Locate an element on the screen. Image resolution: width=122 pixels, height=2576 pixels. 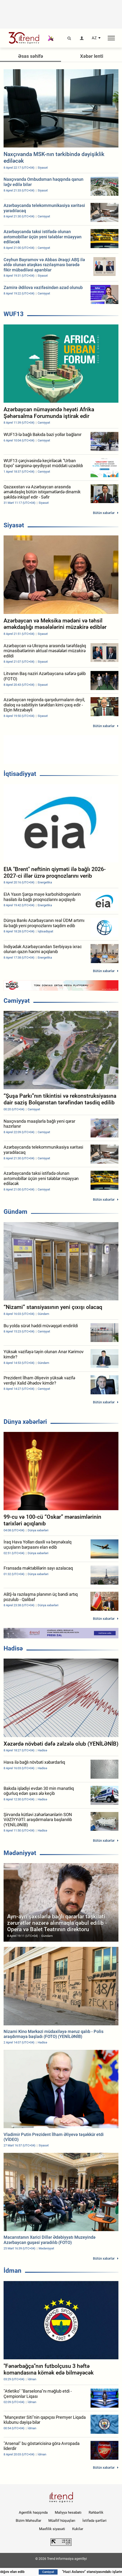
Bütün xəbərlər is located at coordinates (104, 513).